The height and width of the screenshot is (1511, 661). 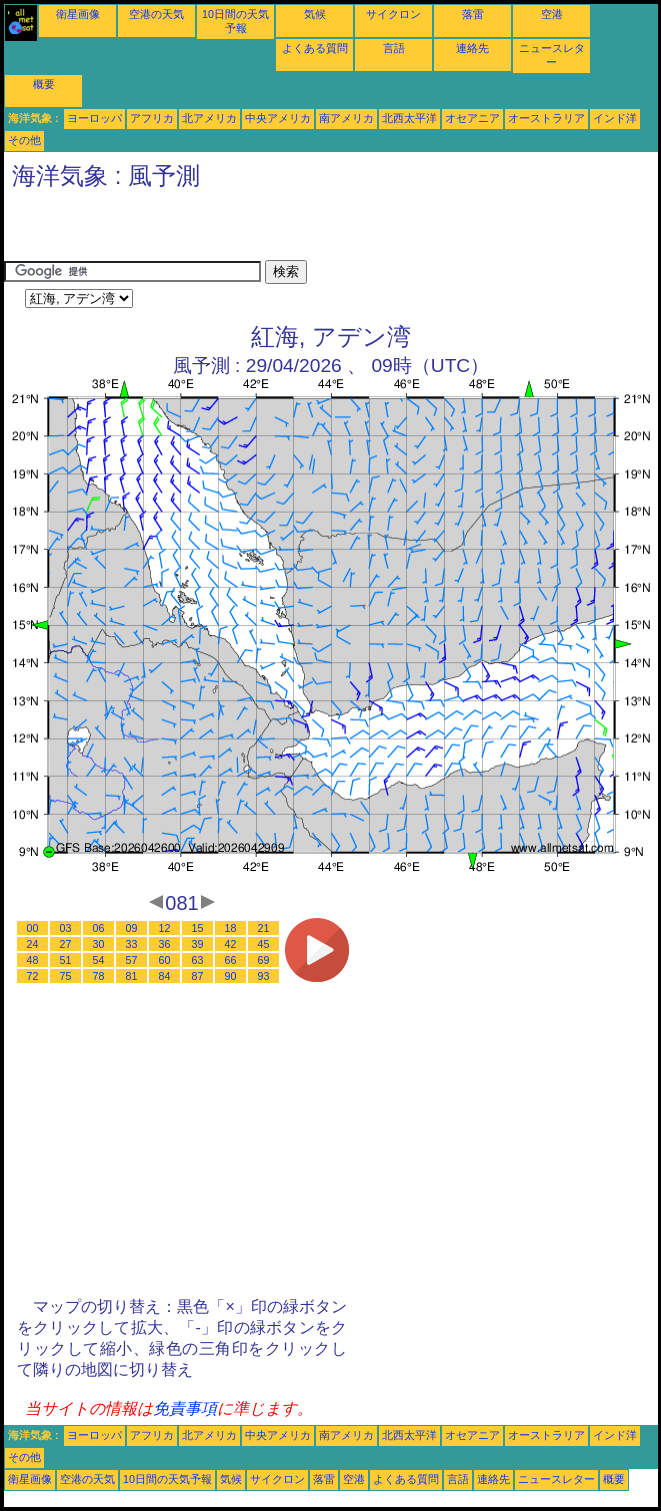 What do you see at coordinates (44, 84) in the screenshot?
I see `概要` at bounding box center [44, 84].